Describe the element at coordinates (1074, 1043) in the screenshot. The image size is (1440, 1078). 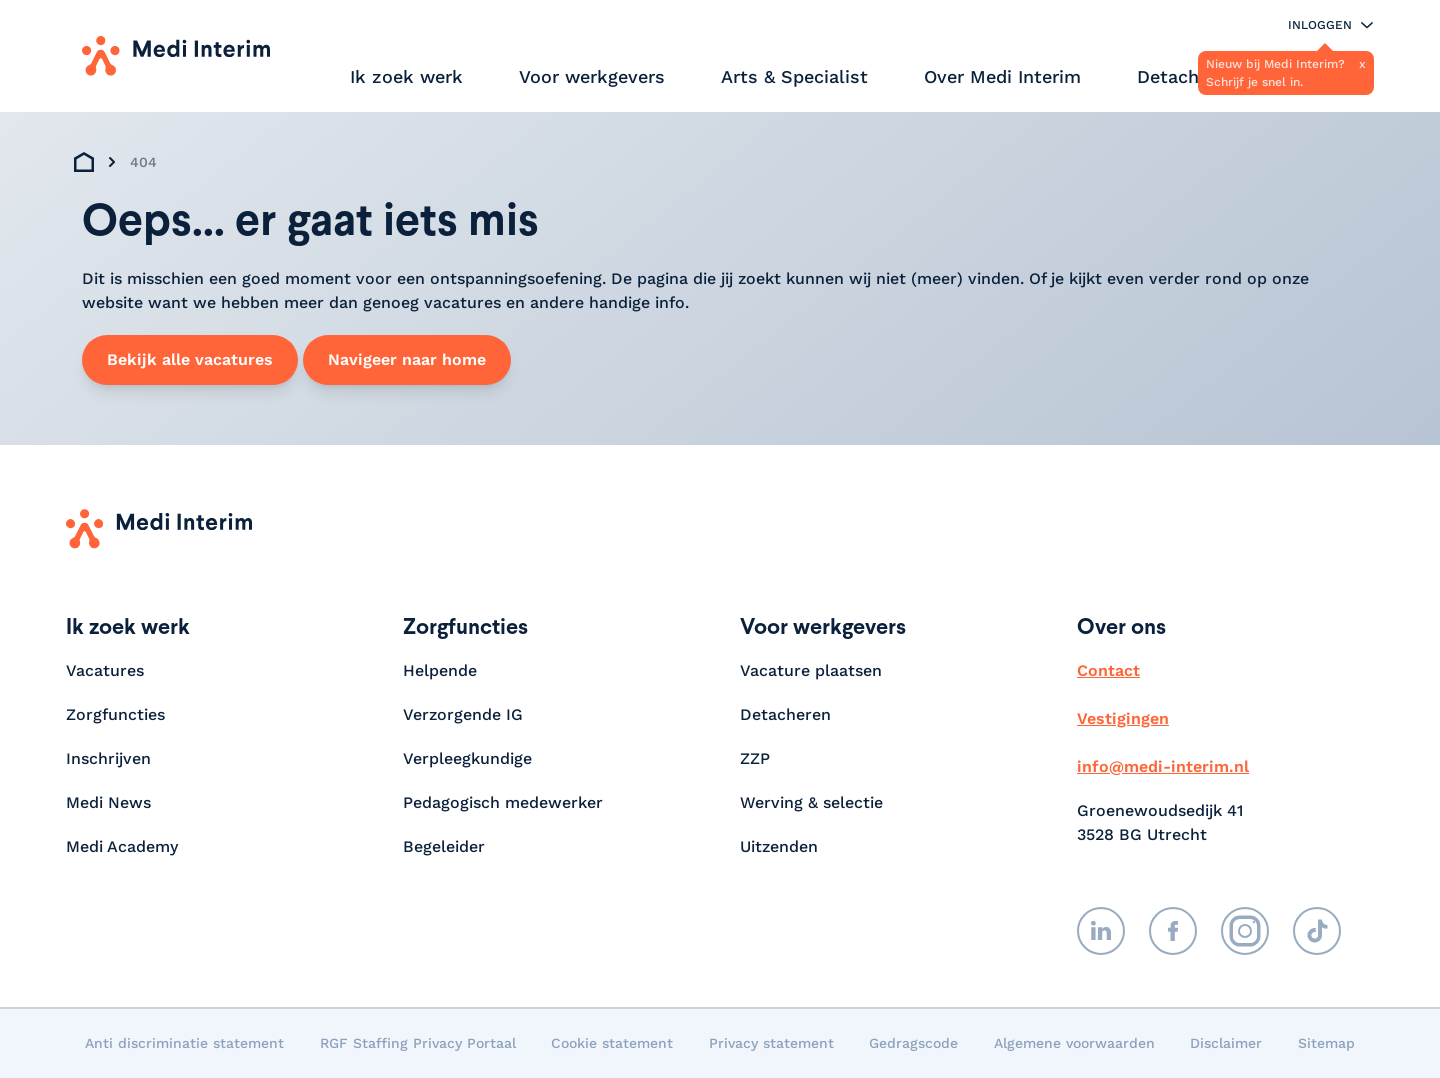
I see `Algemene voorwaarden` at that location.